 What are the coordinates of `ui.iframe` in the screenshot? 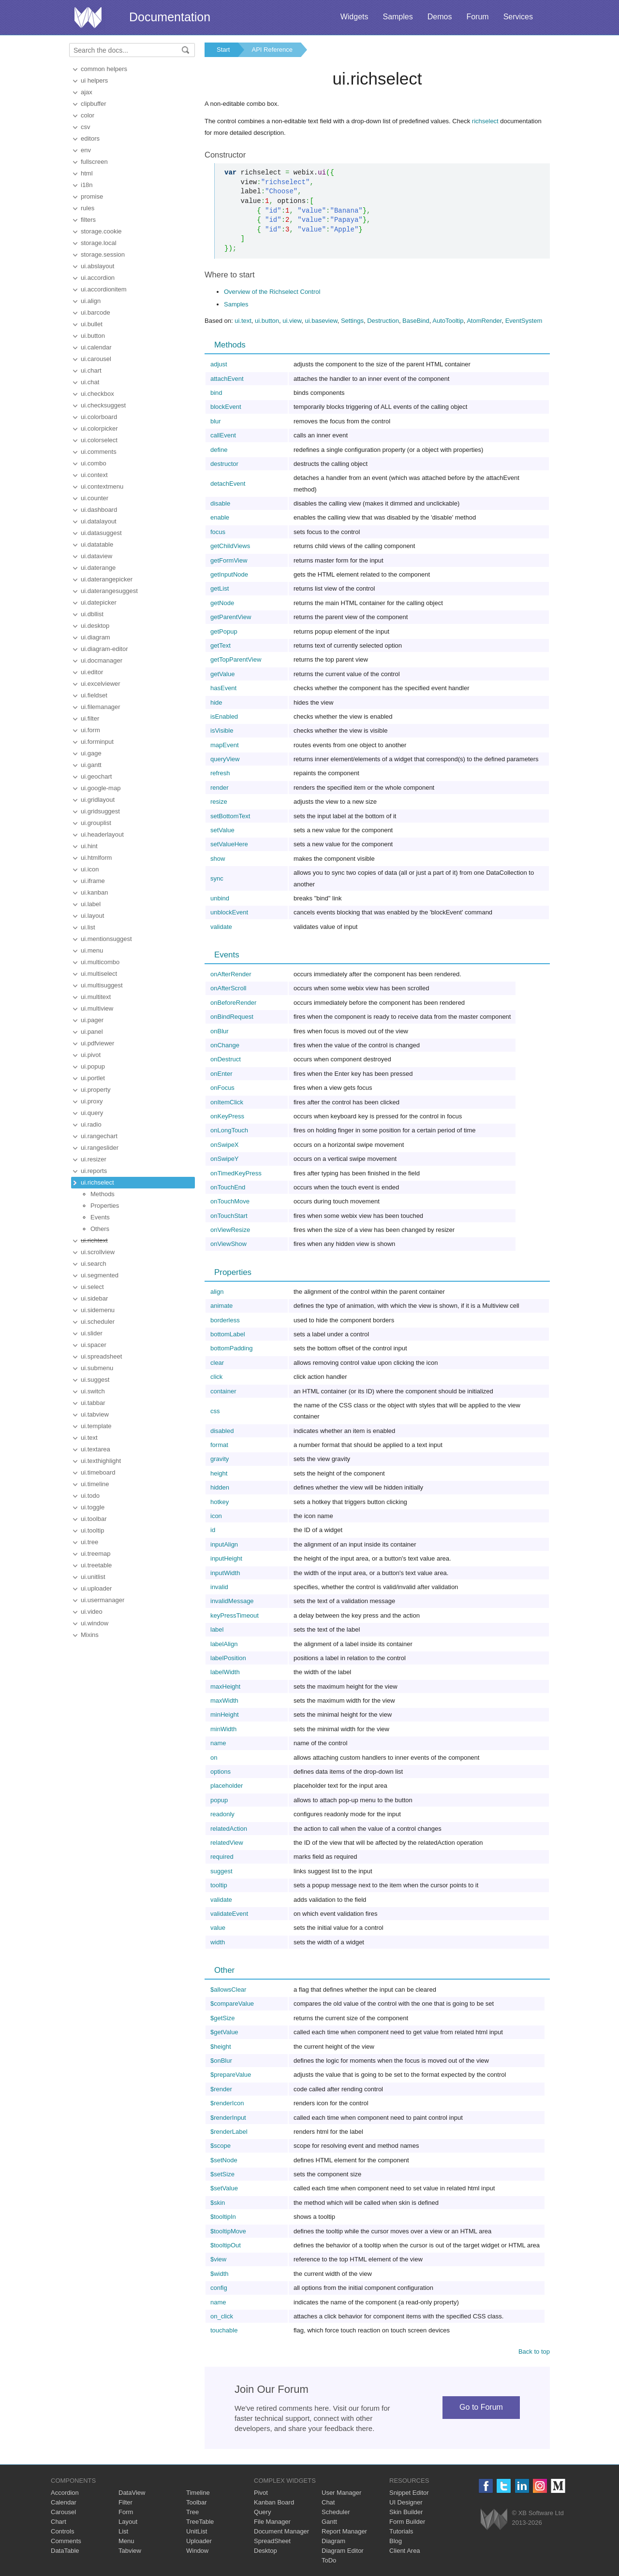 It's located at (93, 880).